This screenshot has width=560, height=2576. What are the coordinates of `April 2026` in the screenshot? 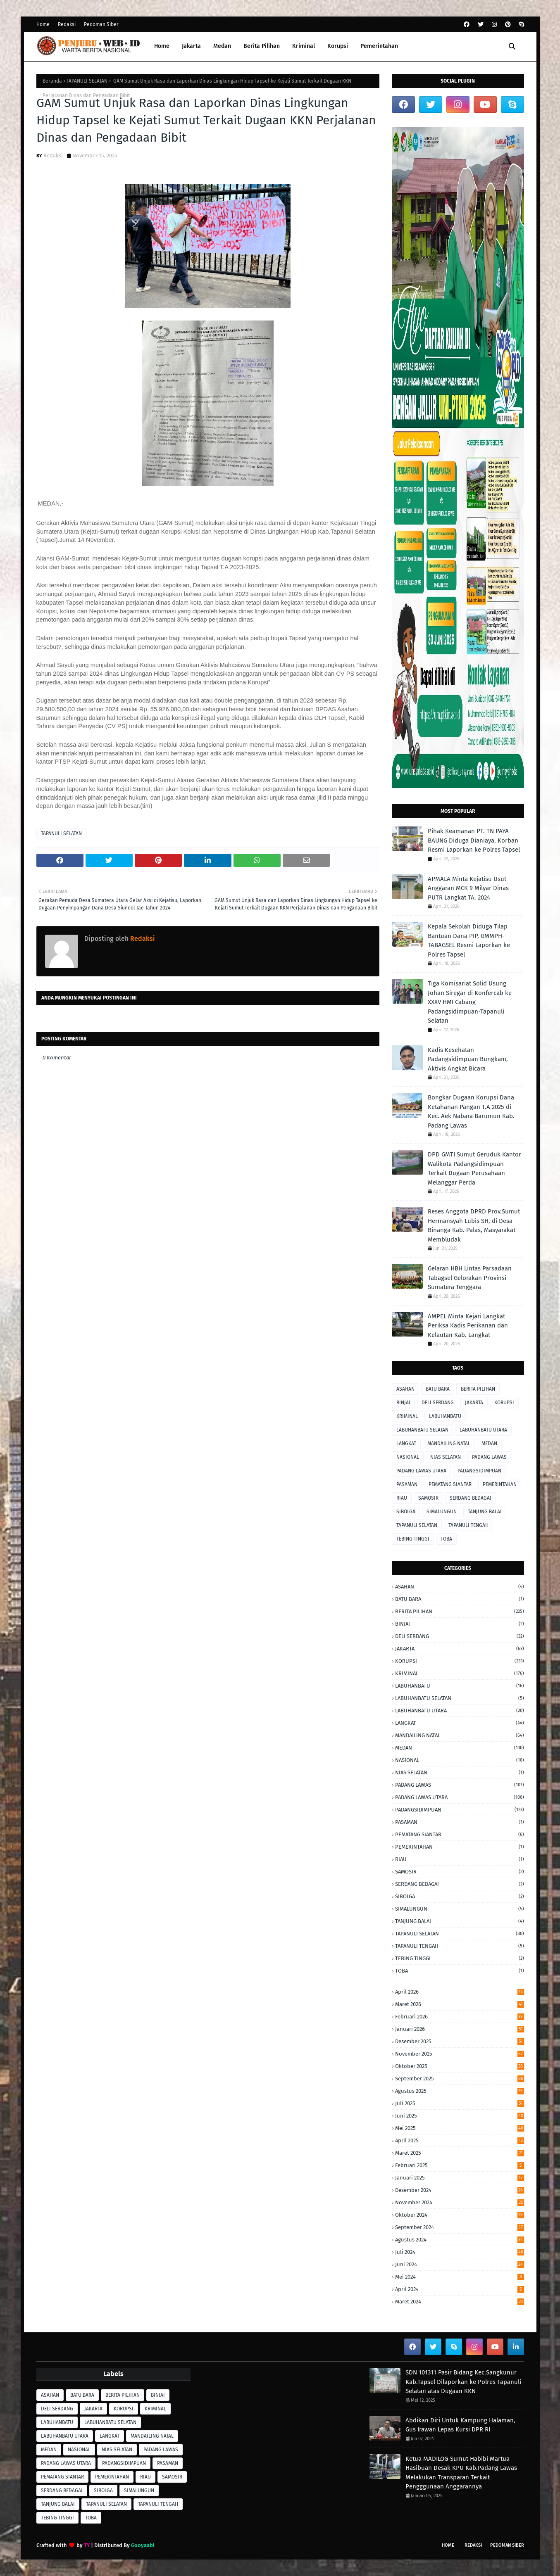 It's located at (459, 1992).